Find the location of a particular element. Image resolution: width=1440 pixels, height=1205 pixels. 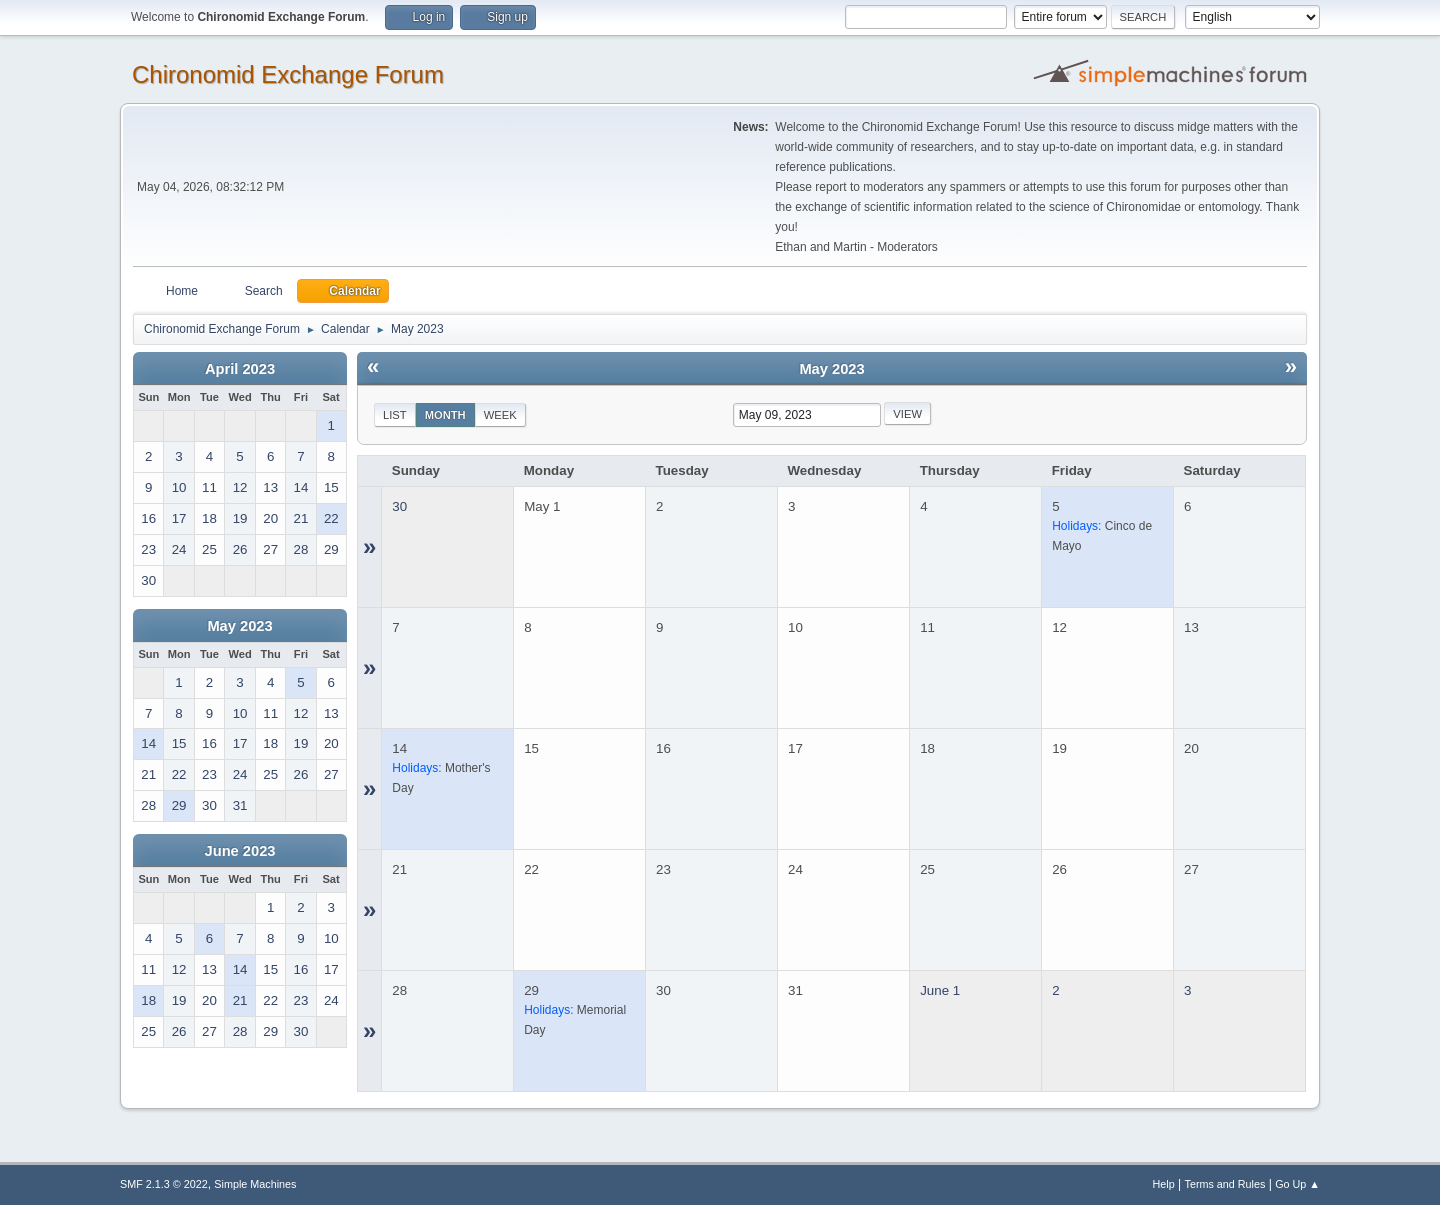

Go Up ▲ is located at coordinates (1297, 1184).